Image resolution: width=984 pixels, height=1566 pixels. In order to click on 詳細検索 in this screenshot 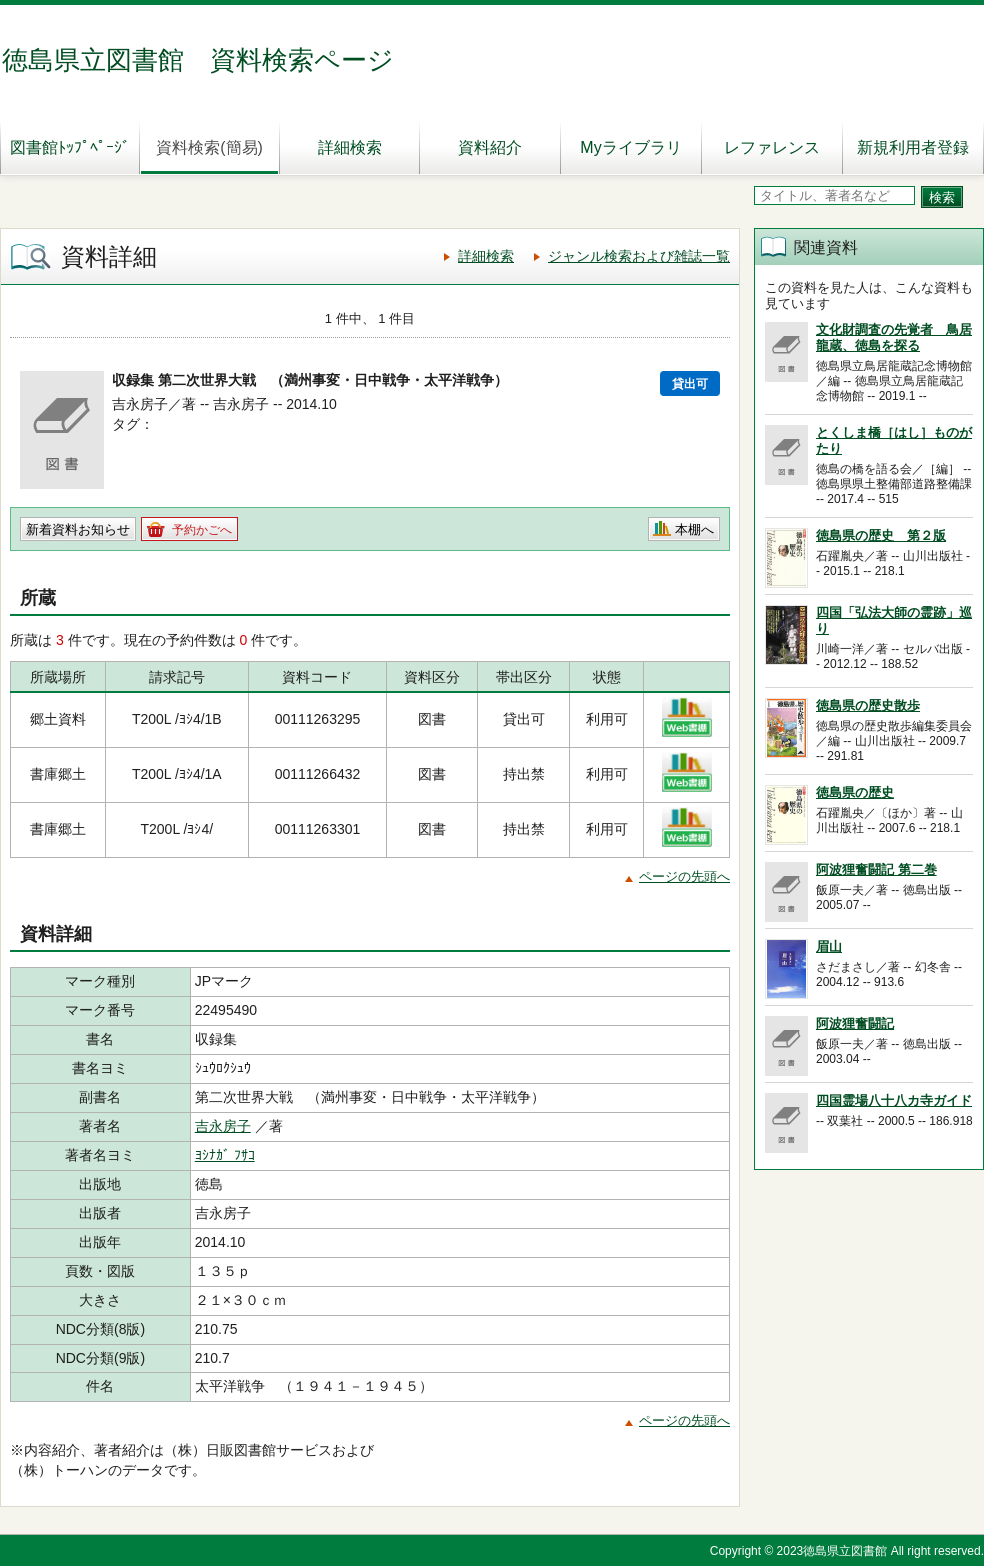, I will do `click(350, 147)`.